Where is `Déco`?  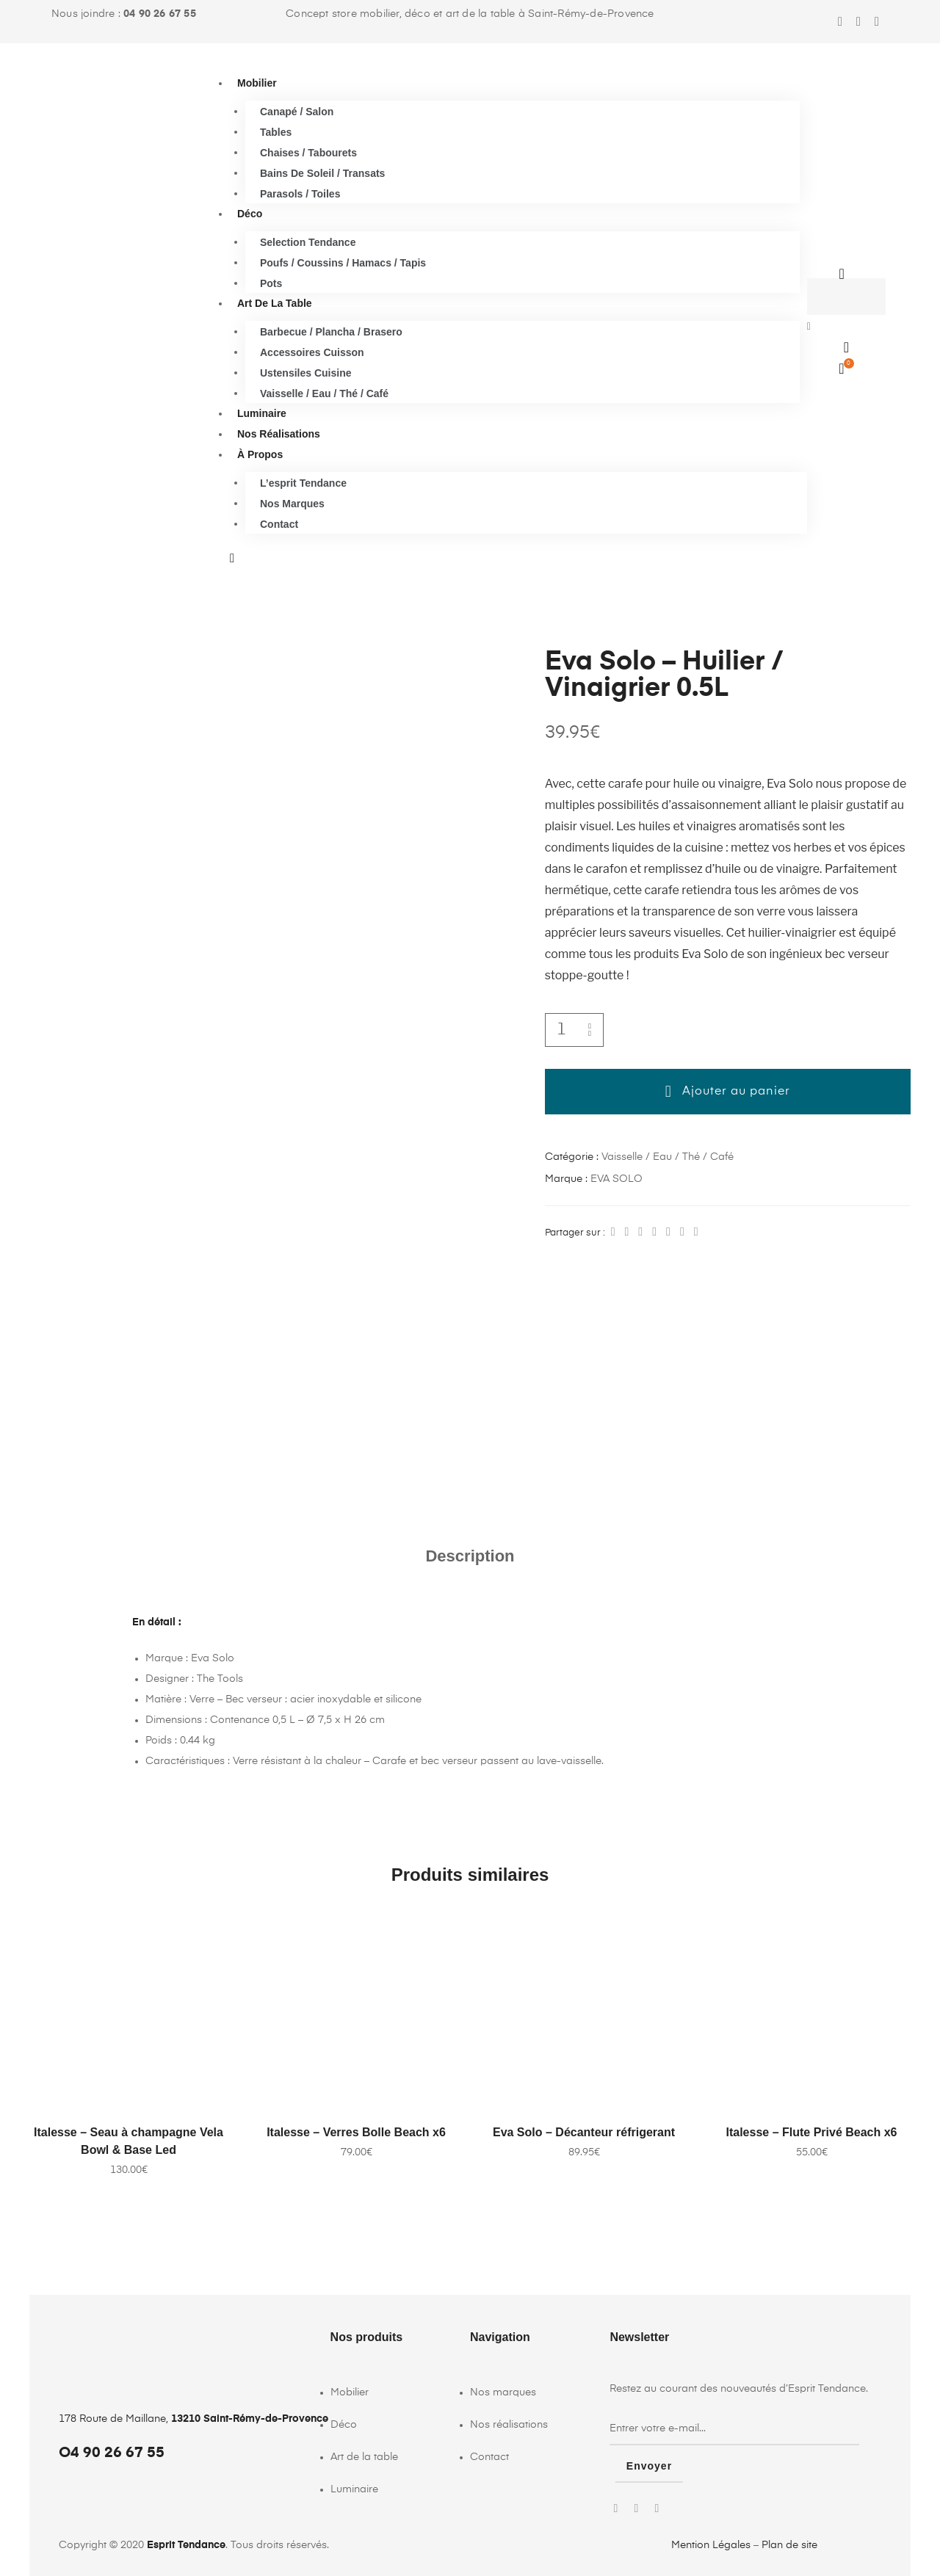
Déco is located at coordinates (249, 213).